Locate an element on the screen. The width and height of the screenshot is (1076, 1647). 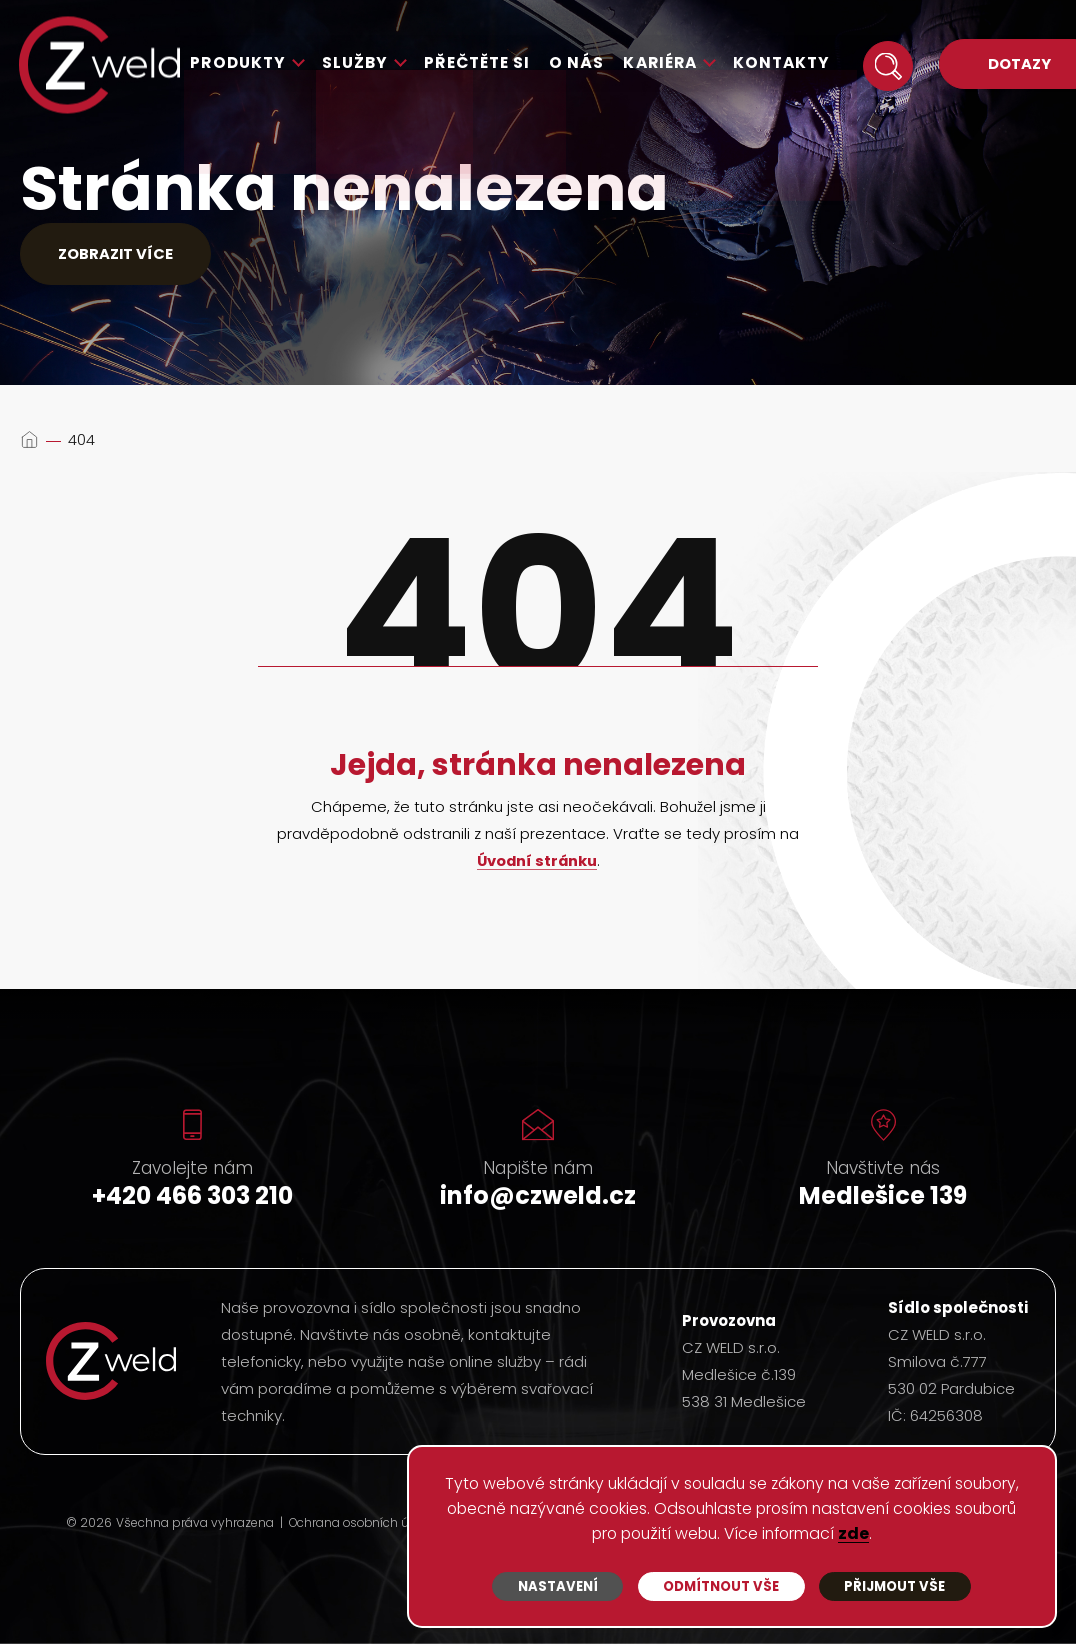
Přijmout vše is located at coordinates (894, 1584).